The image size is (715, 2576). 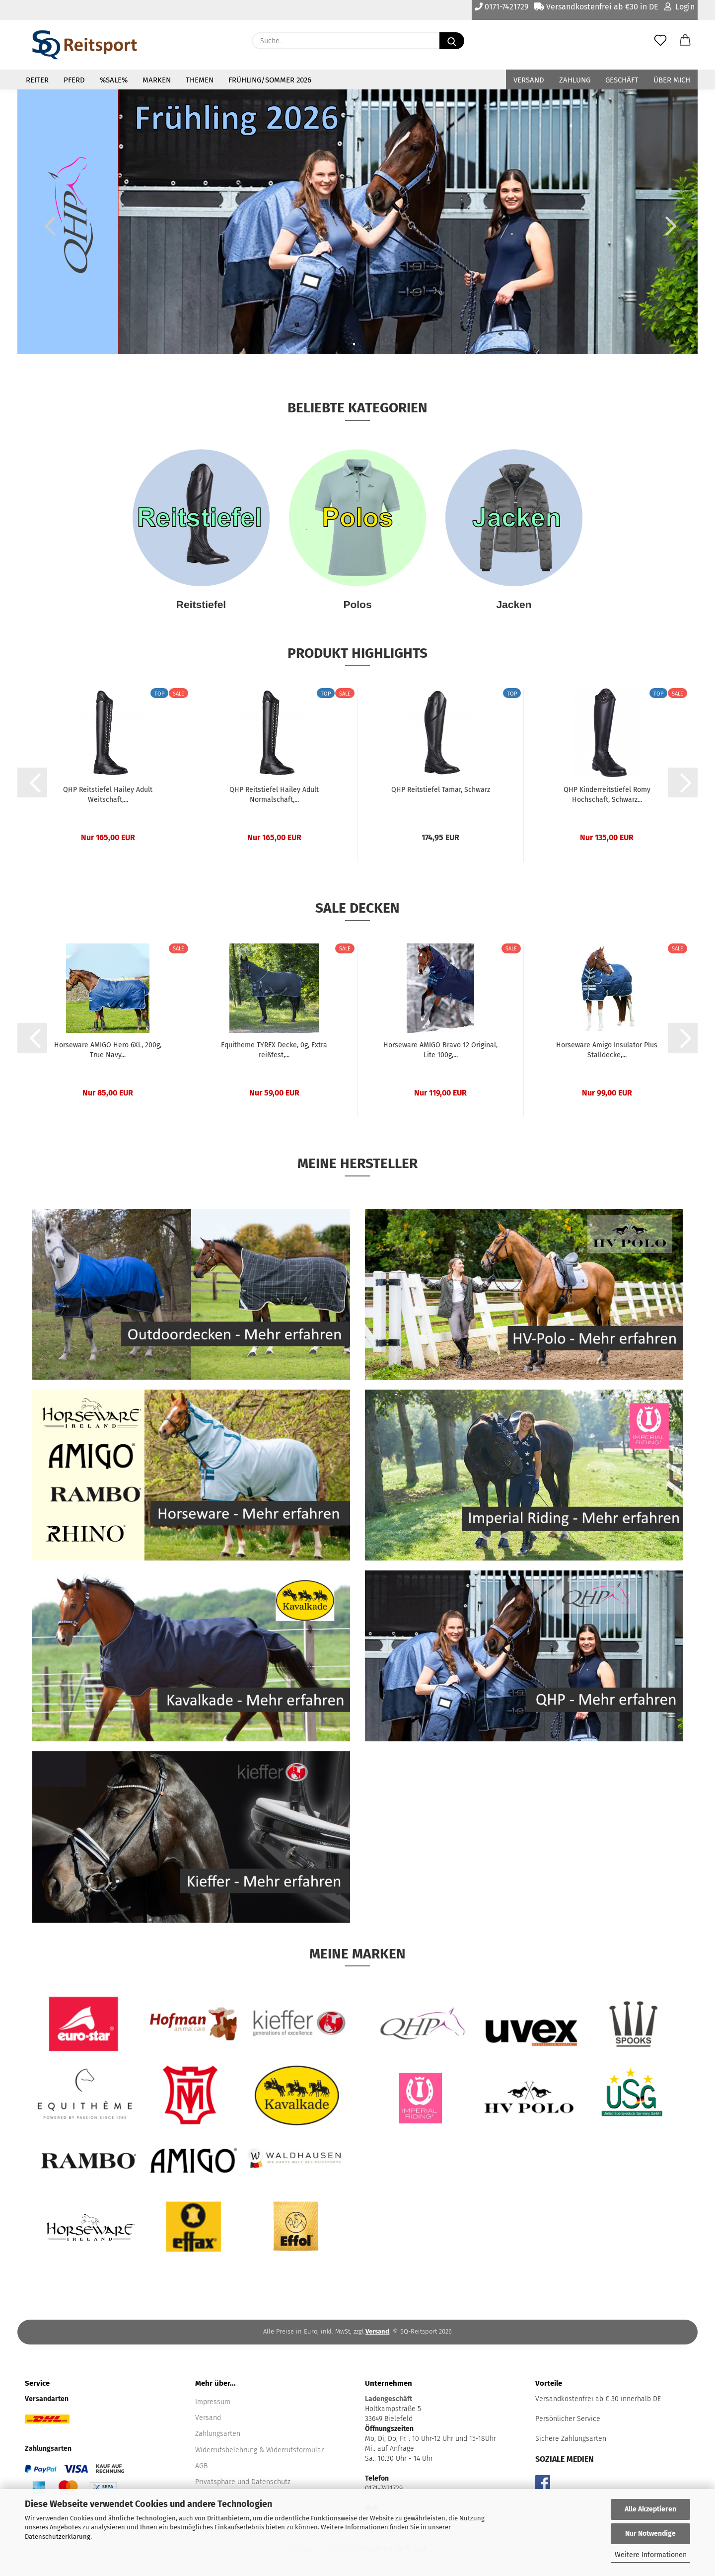 What do you see at coordinates (501, 6) in the screenshot?
I see `0171-7421729` at bounding box center [501, 6].